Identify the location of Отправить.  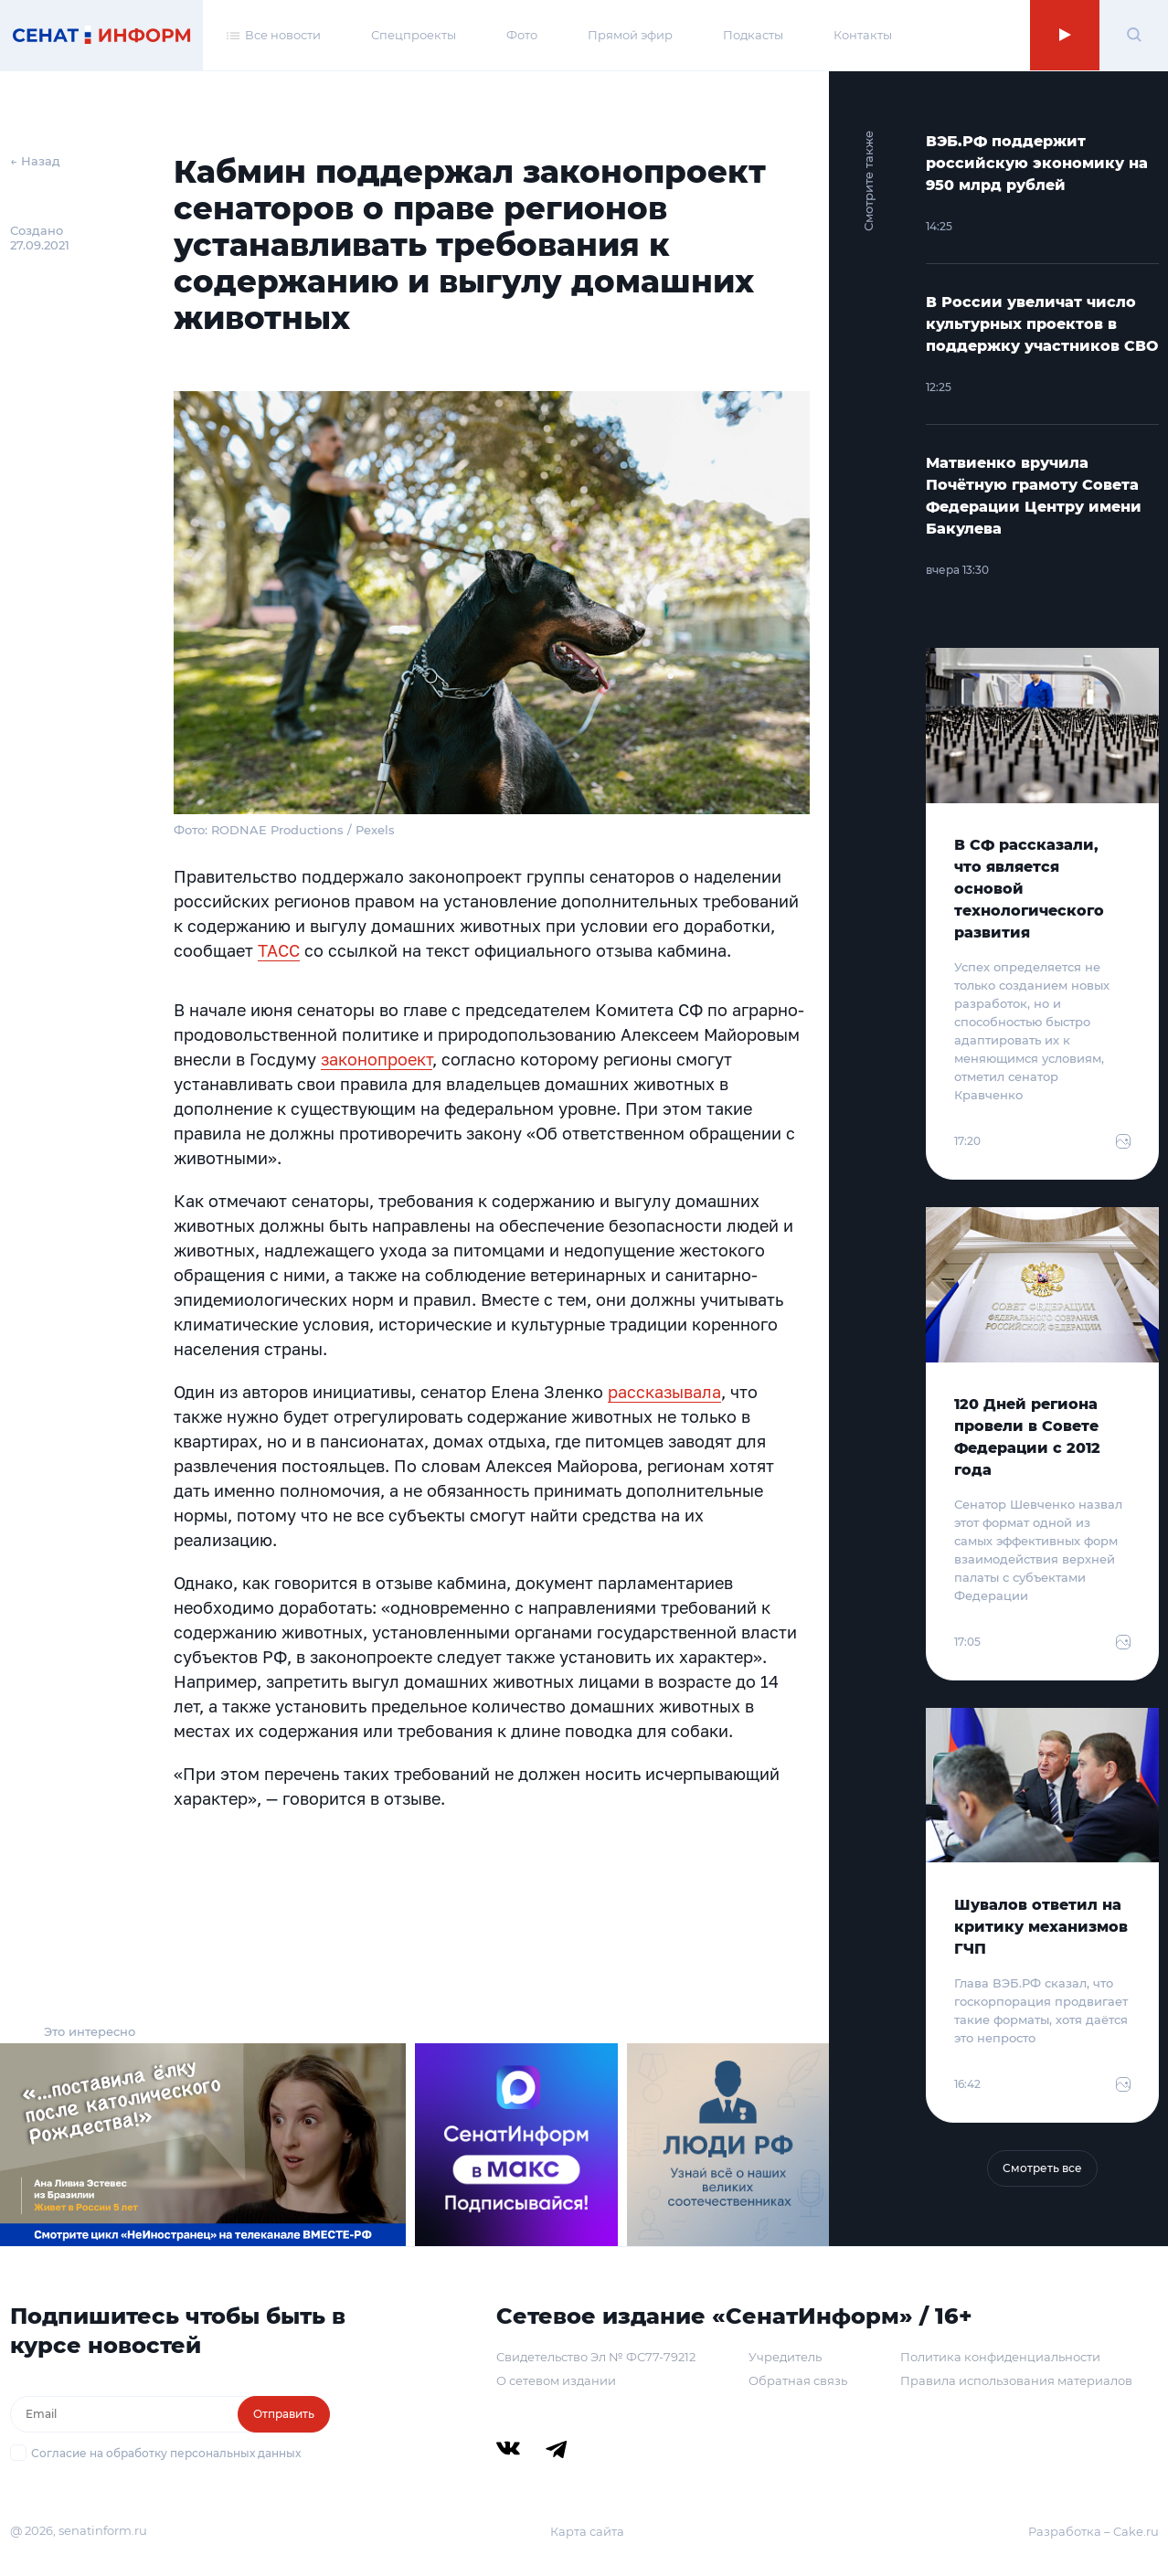
(283, 2414).